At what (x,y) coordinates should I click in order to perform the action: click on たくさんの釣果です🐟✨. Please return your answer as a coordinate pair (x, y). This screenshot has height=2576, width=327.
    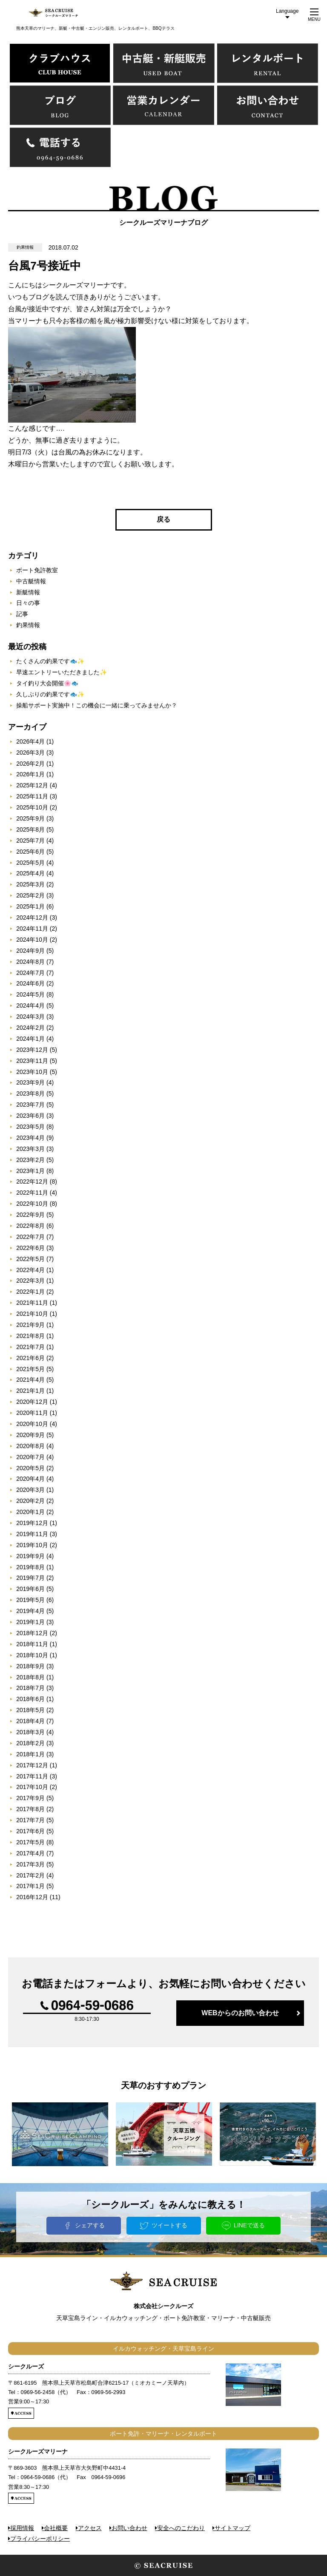
    Looking at the image, I should click on (50, 661).